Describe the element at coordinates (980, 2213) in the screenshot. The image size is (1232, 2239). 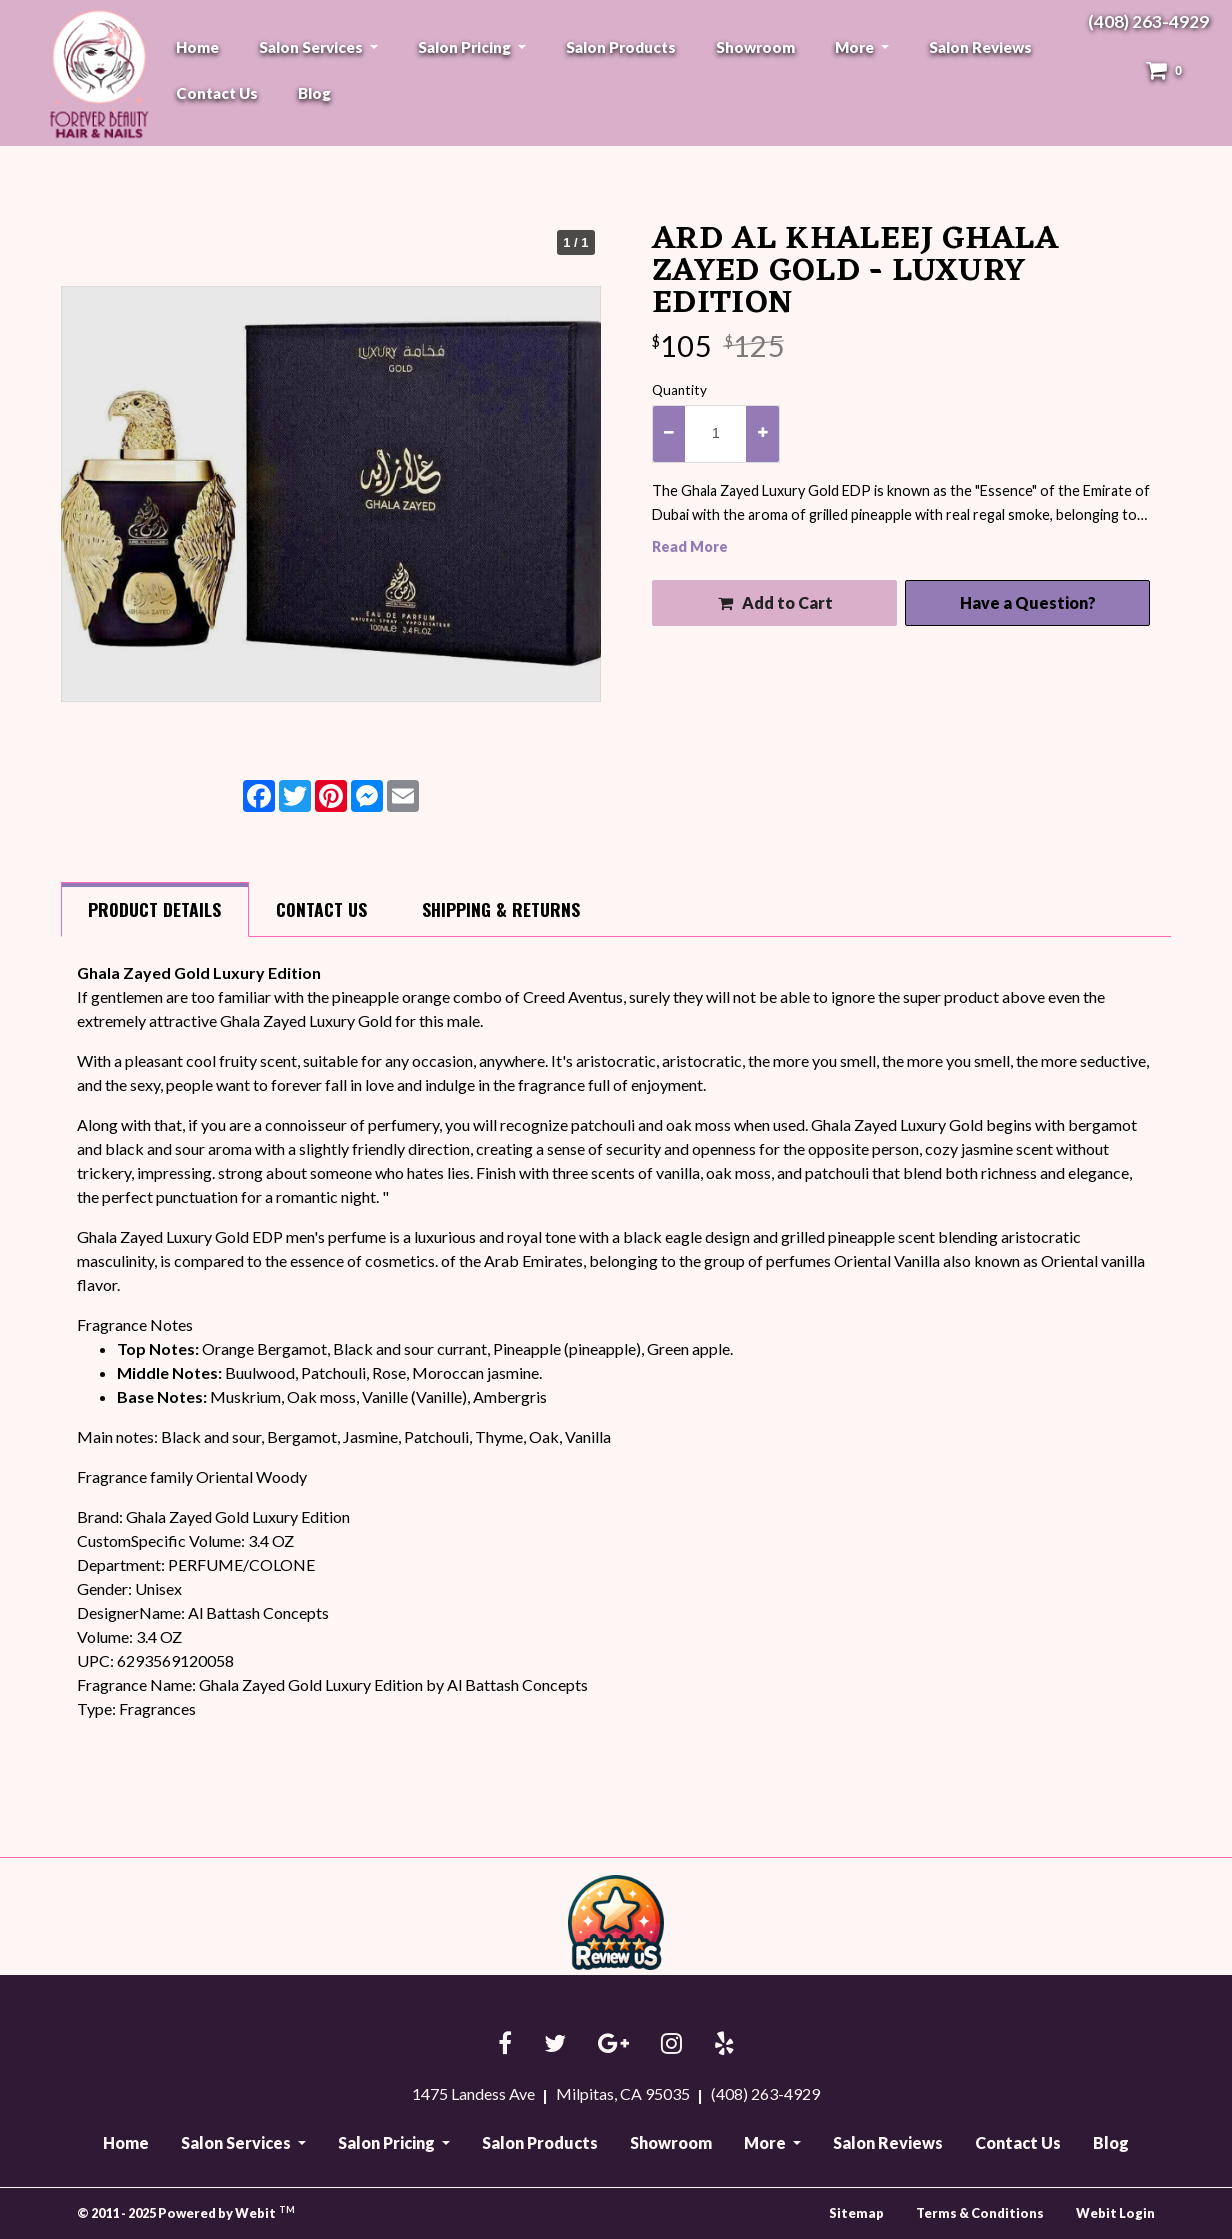
I see `Terms & Conditions` at that location.